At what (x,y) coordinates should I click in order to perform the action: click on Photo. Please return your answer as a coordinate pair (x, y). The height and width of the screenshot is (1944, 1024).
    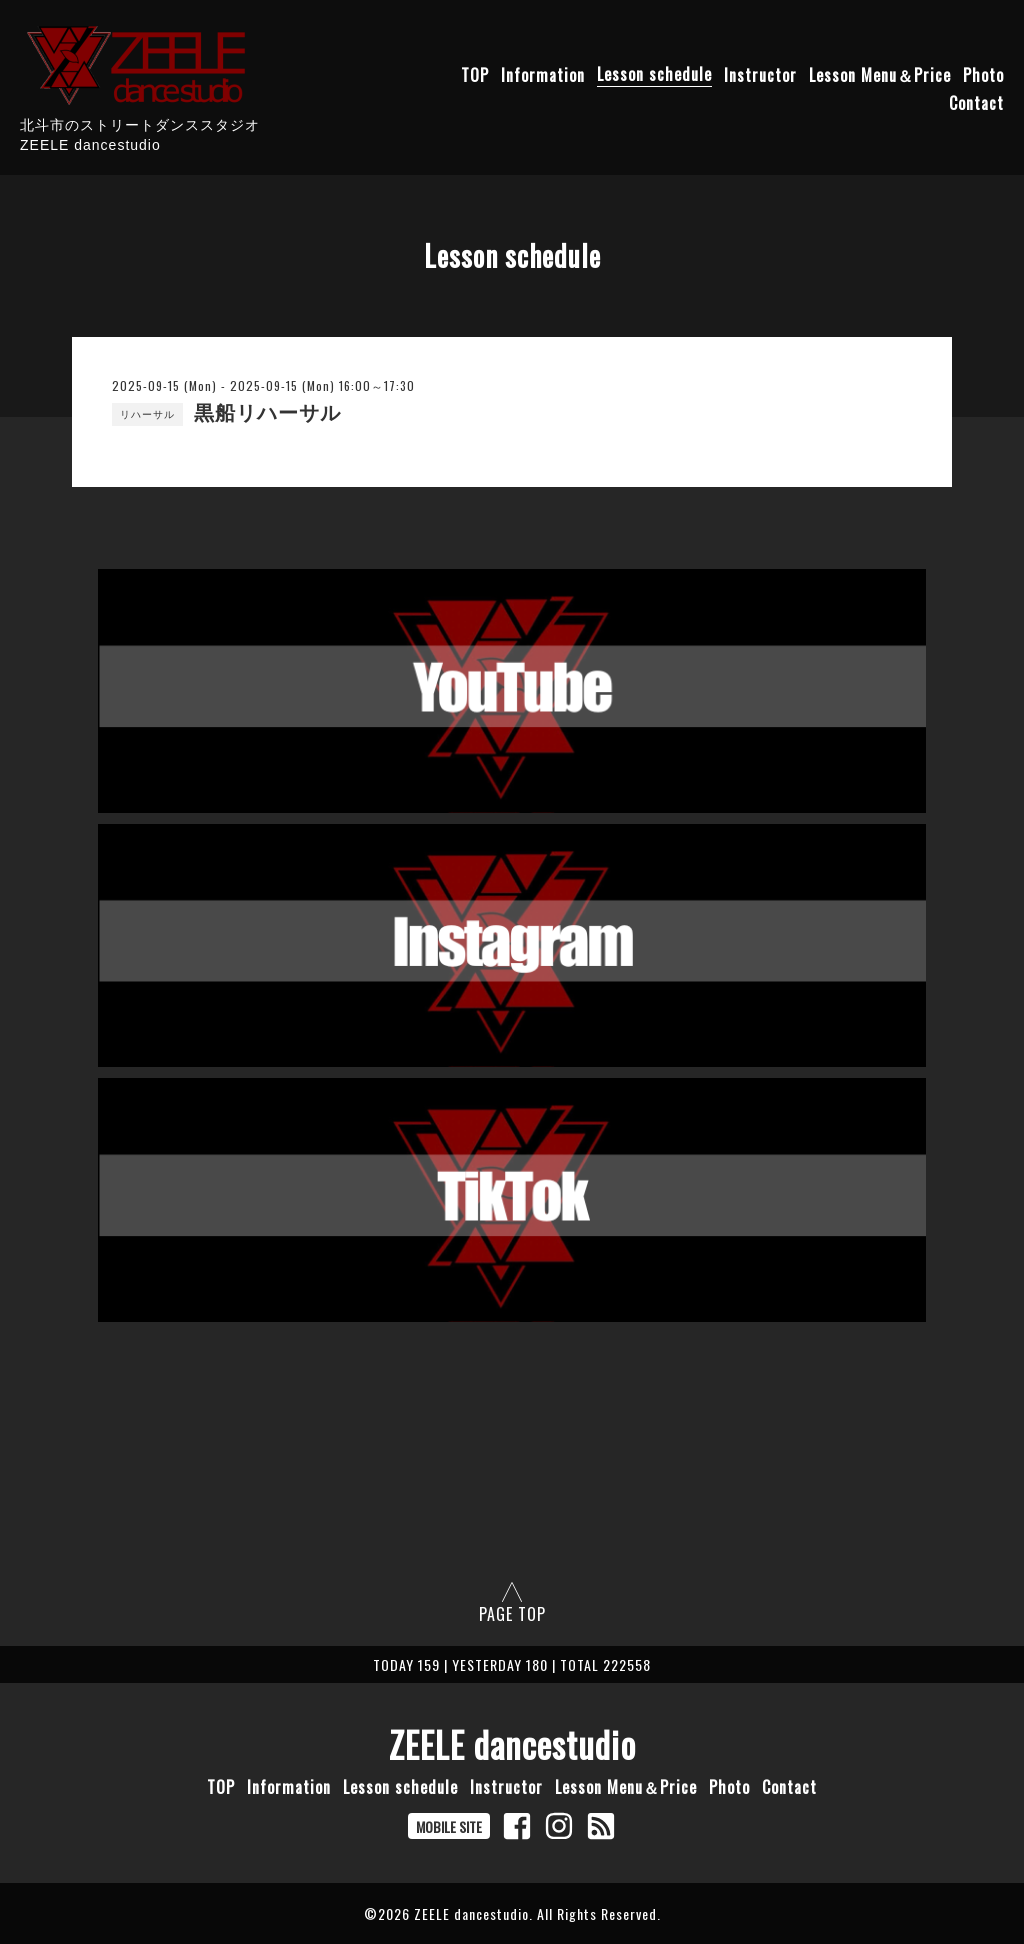
    Looking at the image, I should click on (983, 74).